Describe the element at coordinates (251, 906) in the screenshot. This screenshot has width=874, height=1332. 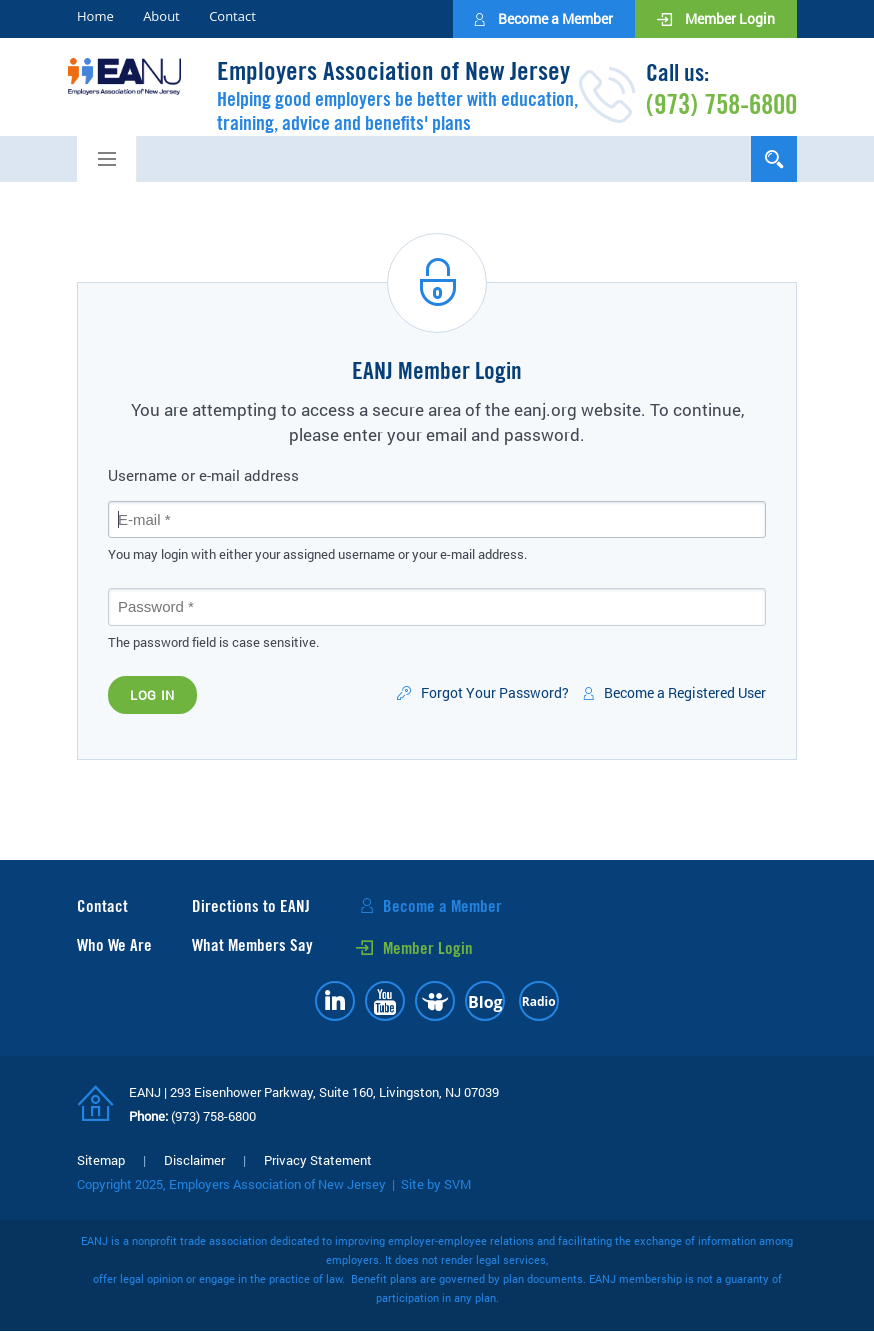
I see `Directions to EANJ` at that location.